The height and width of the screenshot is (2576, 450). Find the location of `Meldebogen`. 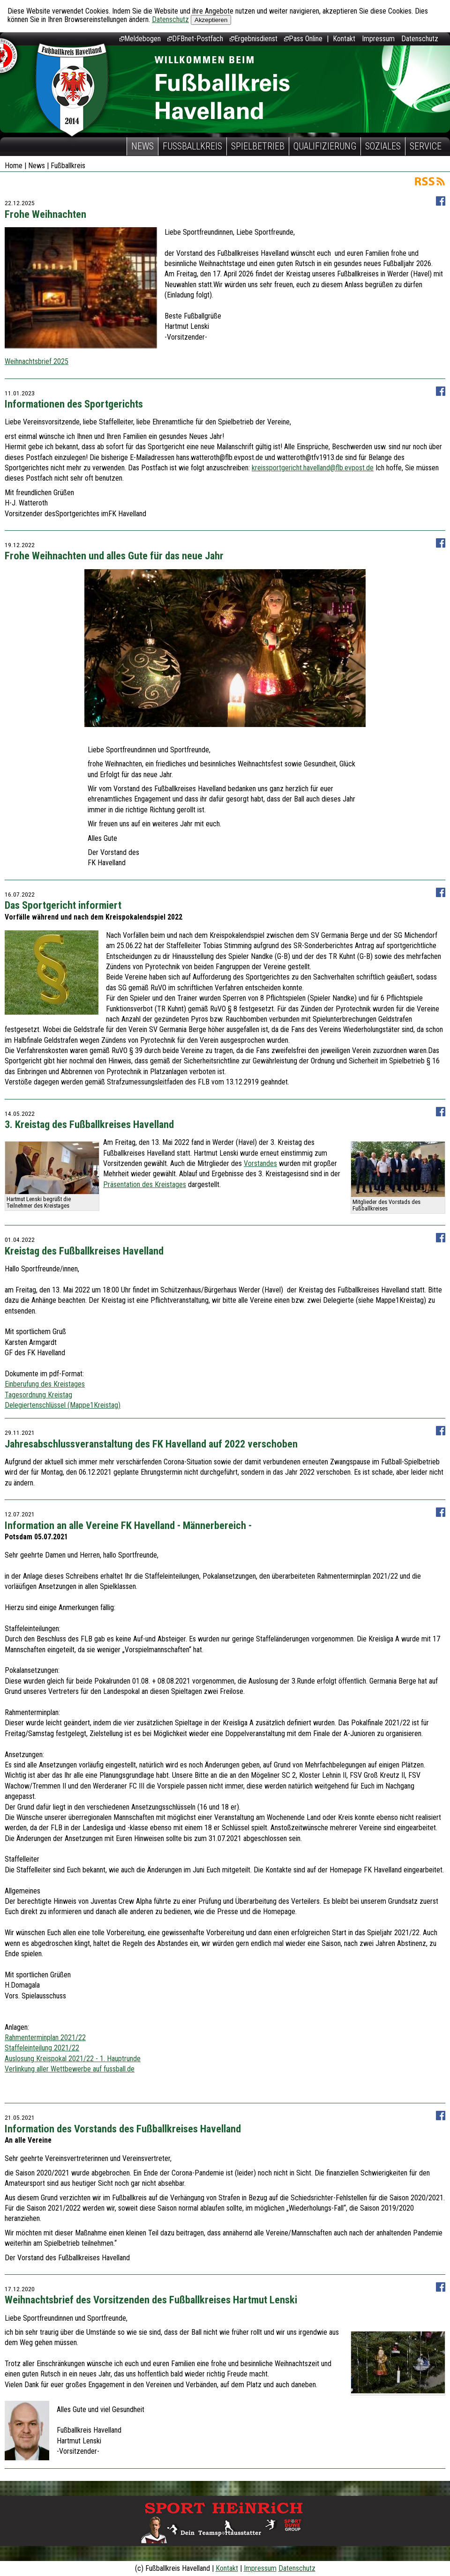

Meldebogen is located at coordinates (140, 38).